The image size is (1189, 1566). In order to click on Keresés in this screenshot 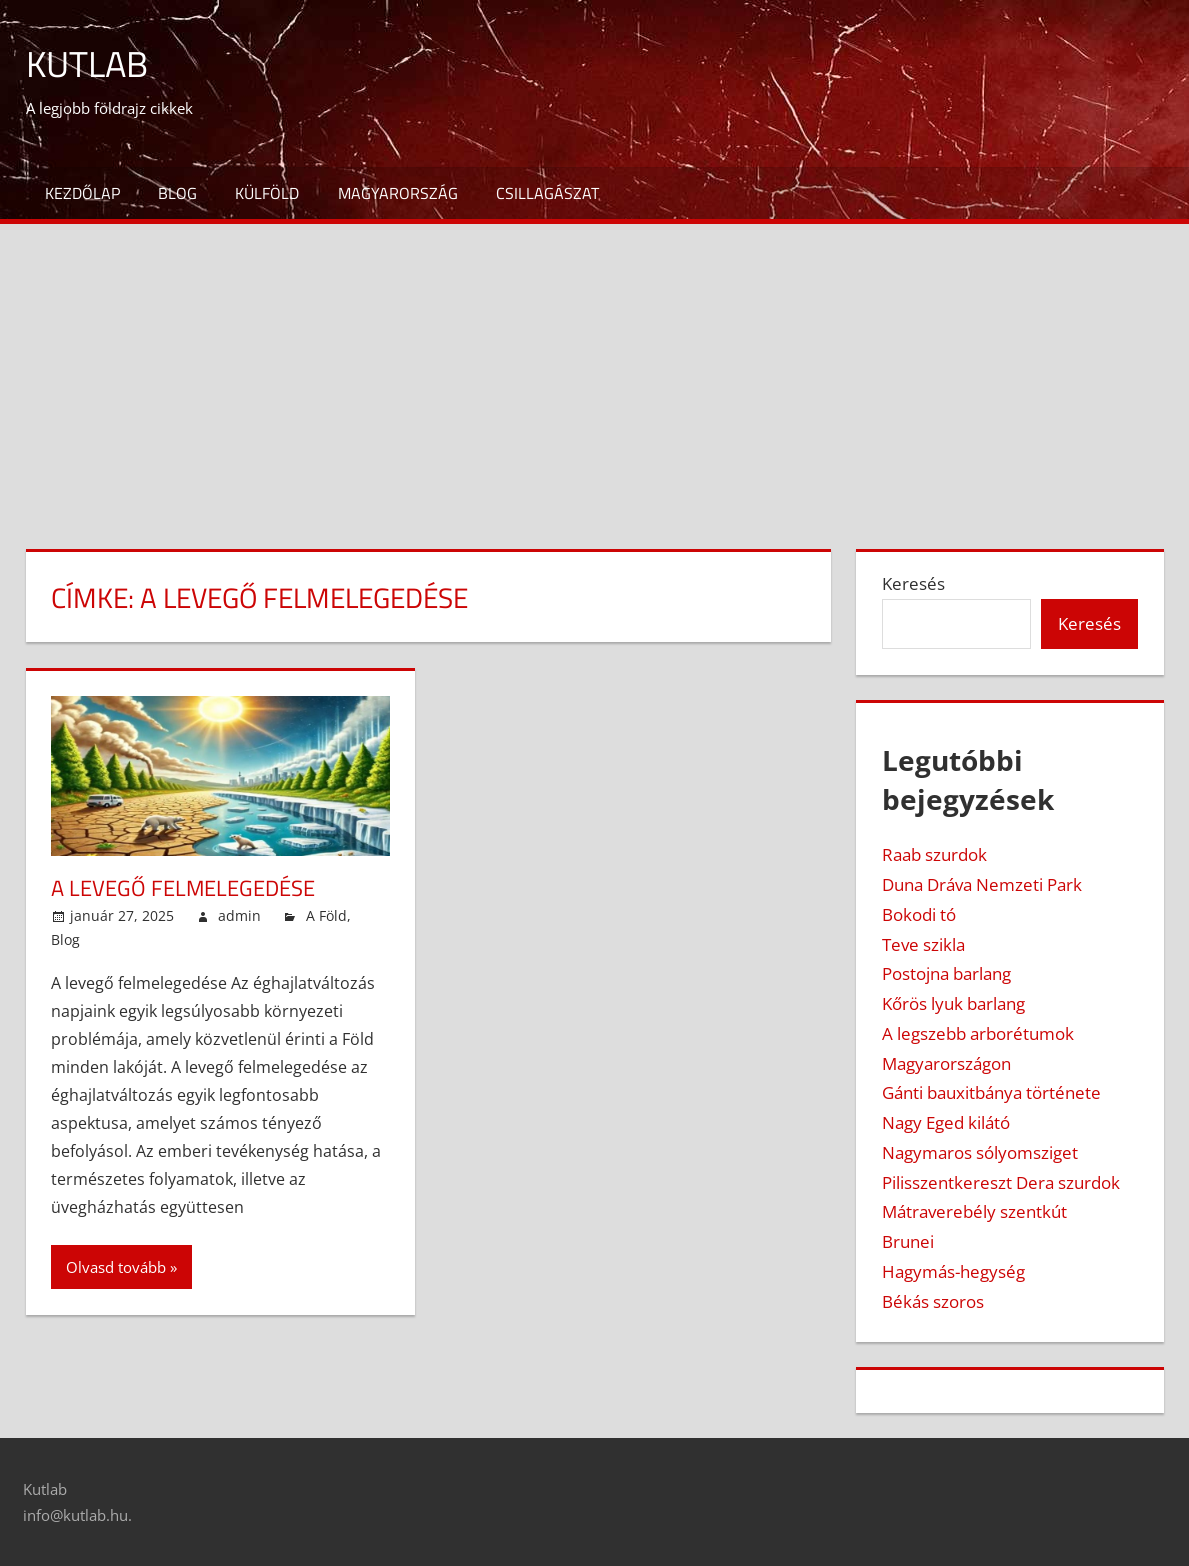, I will do `click(913, 583)`.